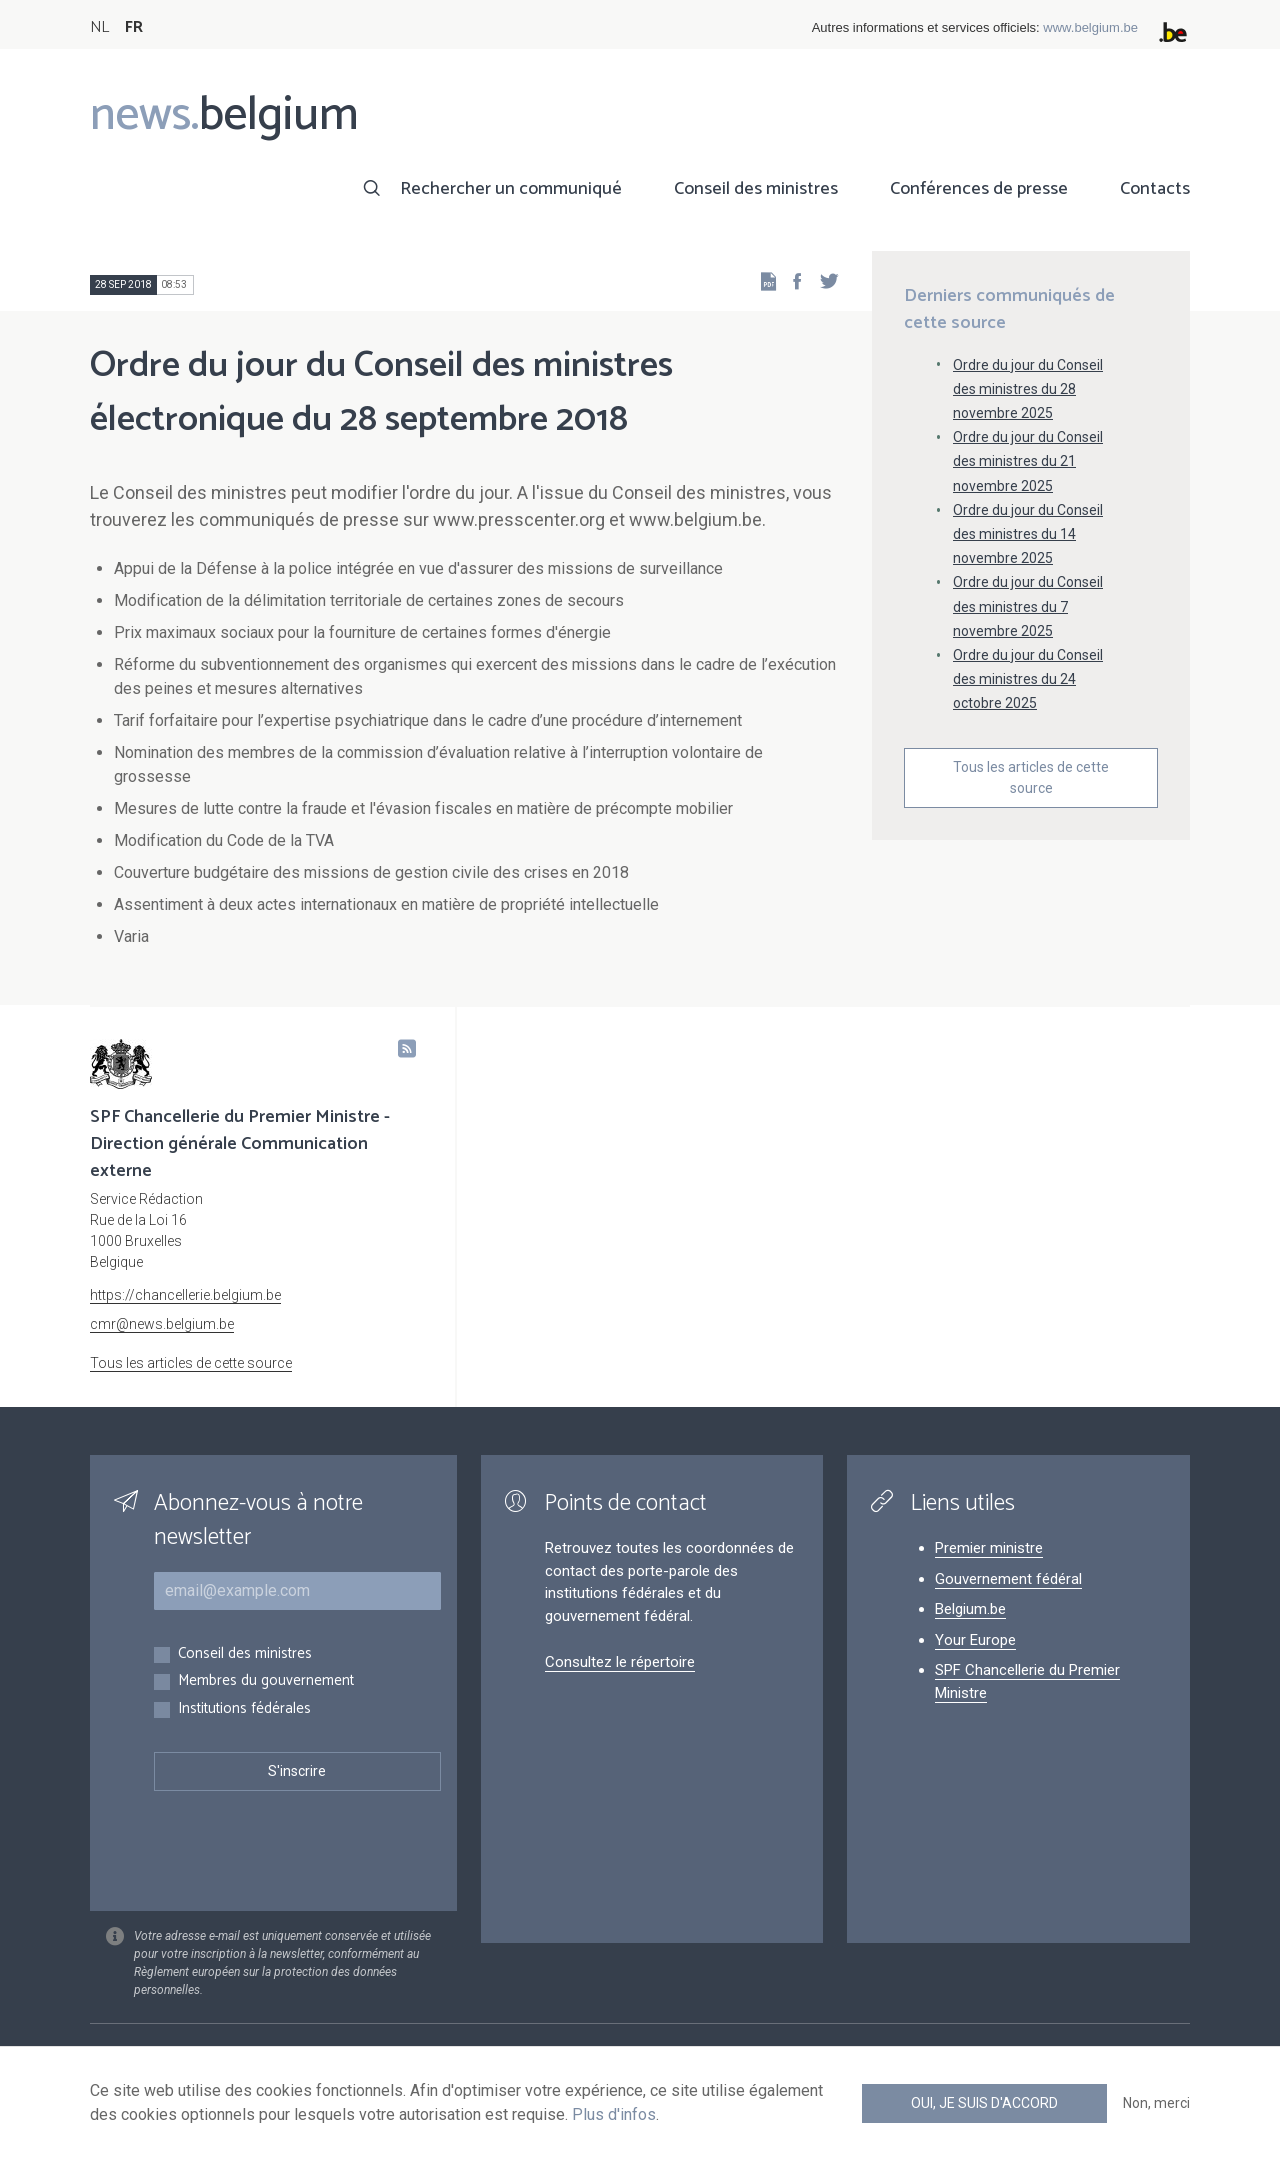 Image resolution: width=1280 pixels, height=2159 pixels. Describe the element at coordinates (511, 189) in the screenshot. I see `Rechercher un communiqué` at that location.